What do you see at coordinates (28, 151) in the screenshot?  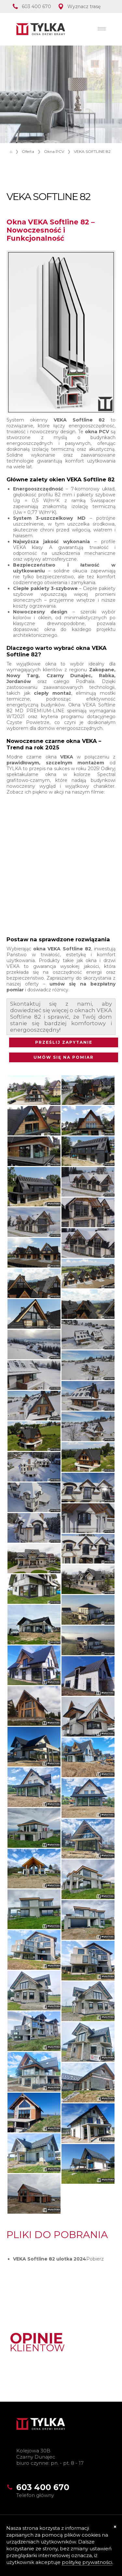 I see `Oferta` at bounding box center [28, 151].